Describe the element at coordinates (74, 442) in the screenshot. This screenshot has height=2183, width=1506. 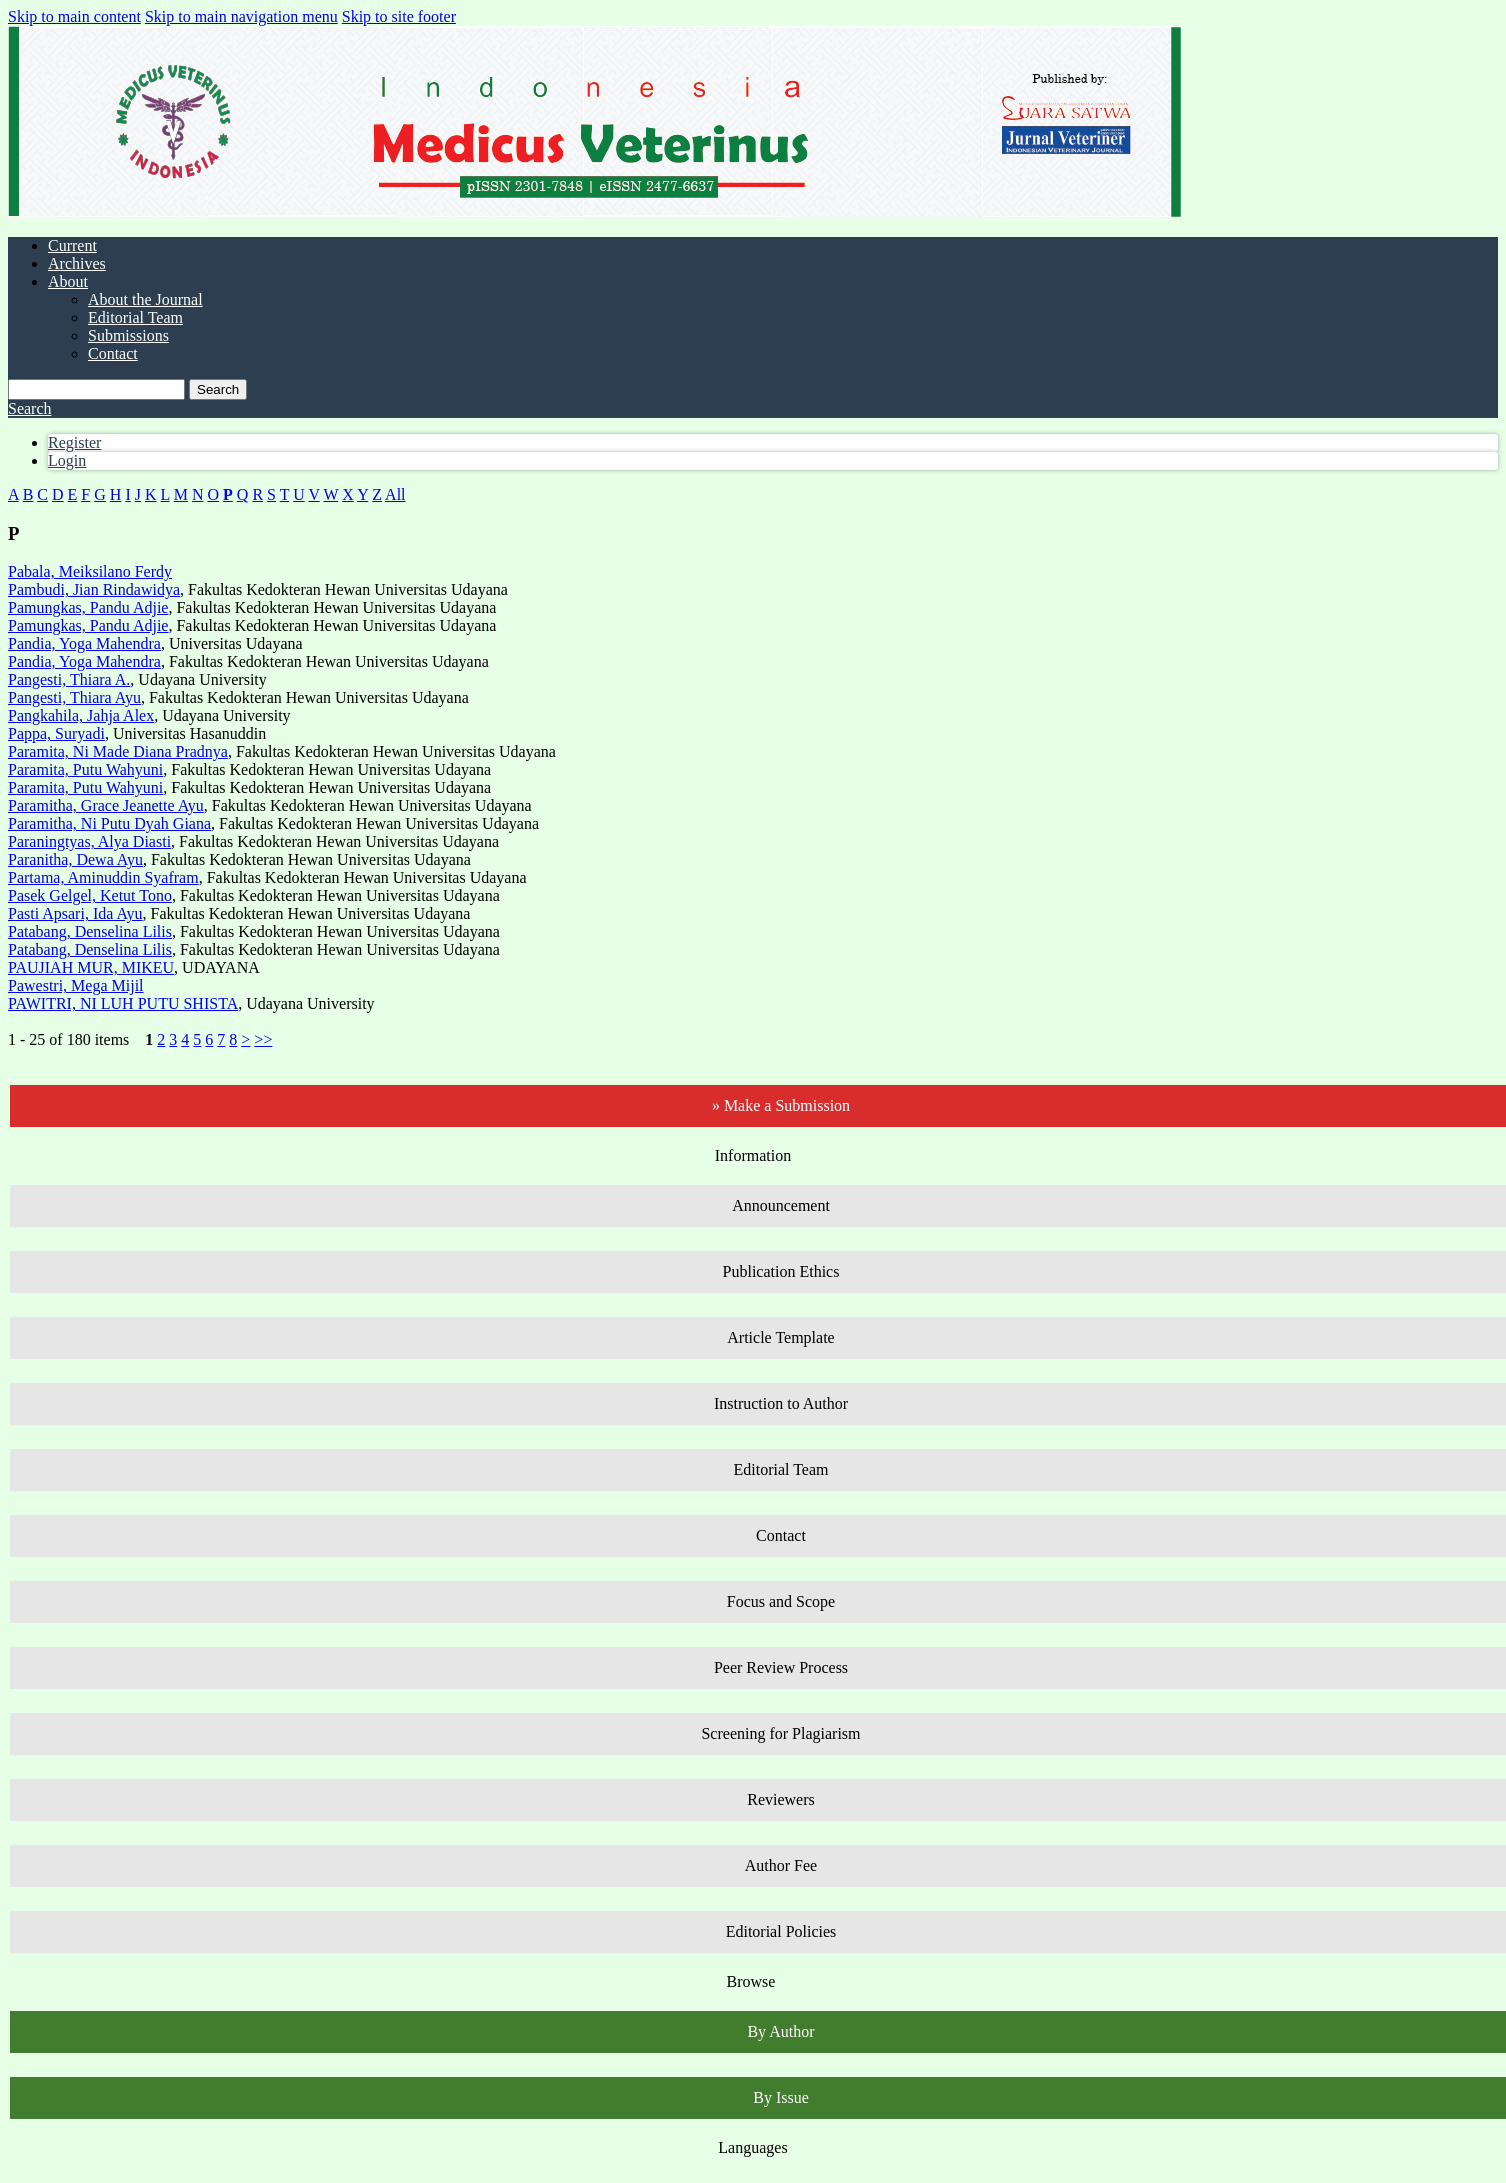
I see `Register` at that location.